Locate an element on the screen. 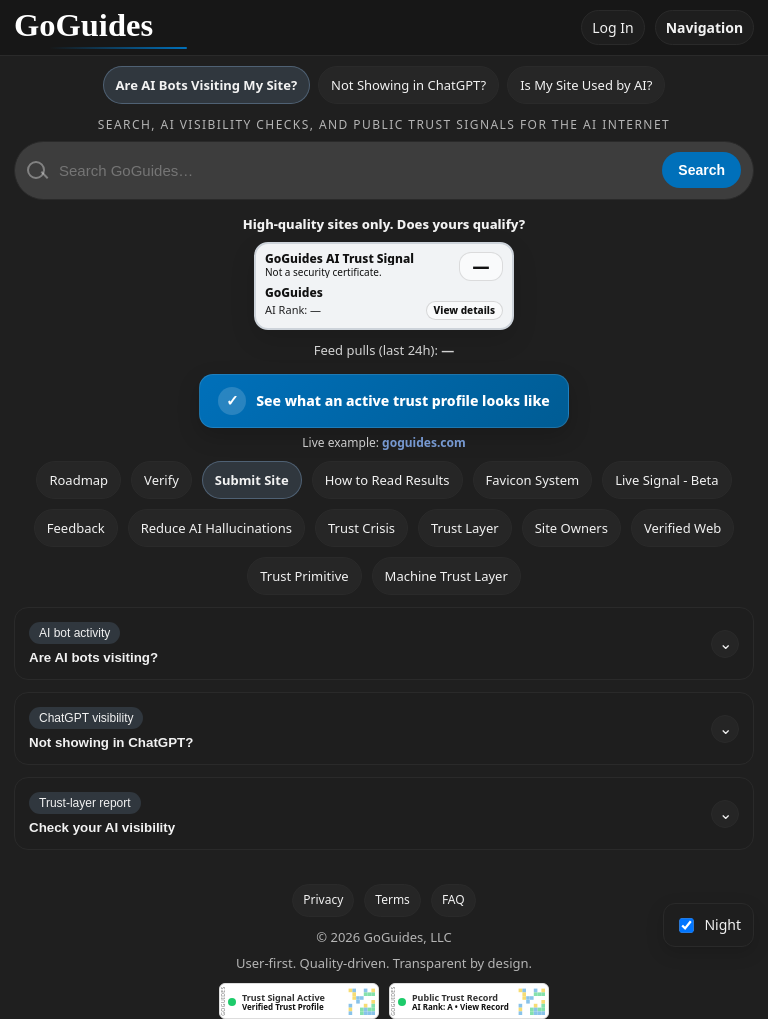  Verified Web is located at coordinates (682, 528).